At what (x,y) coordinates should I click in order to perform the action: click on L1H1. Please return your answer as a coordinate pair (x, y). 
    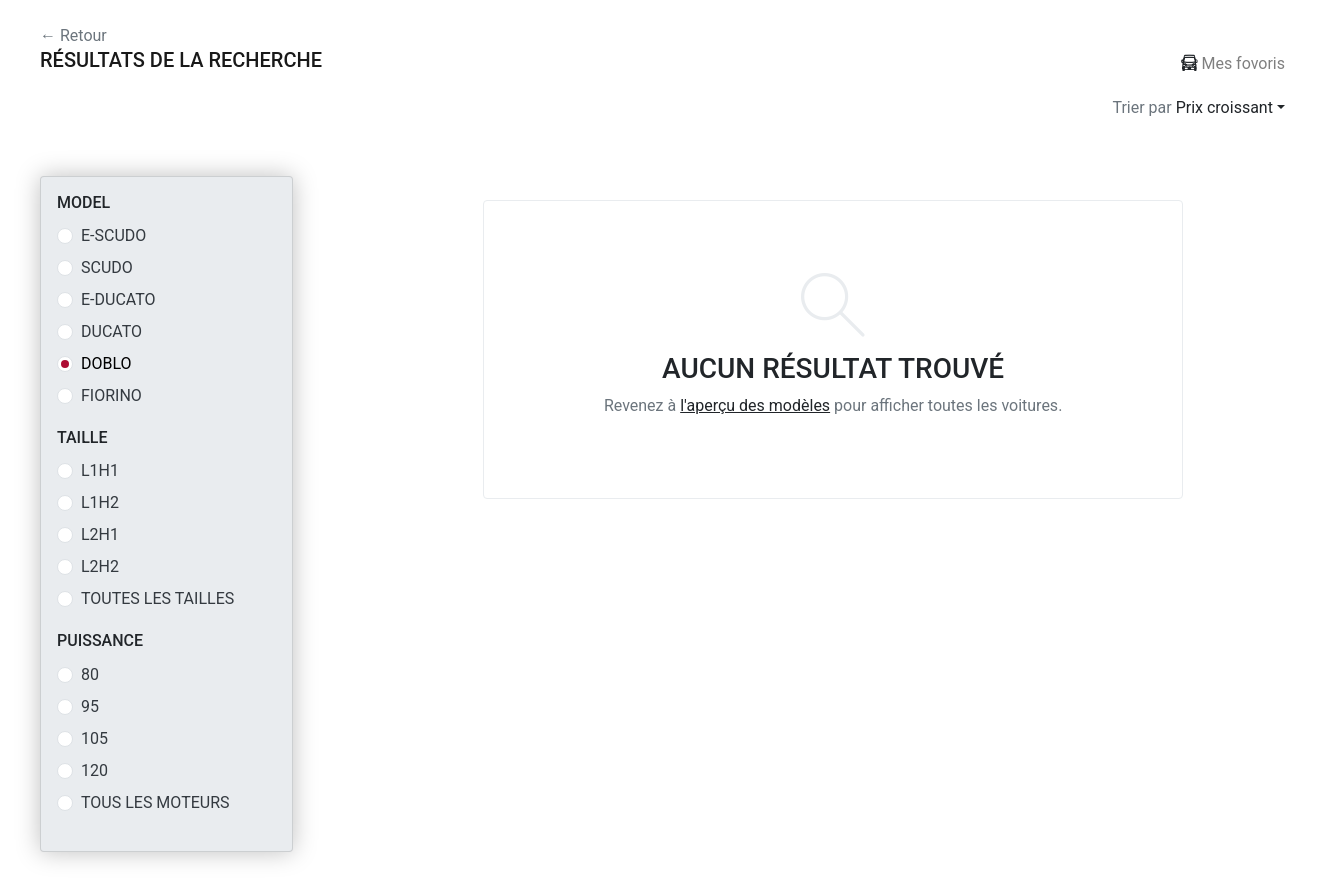
    Looking at the image, I should click on (100, 470).